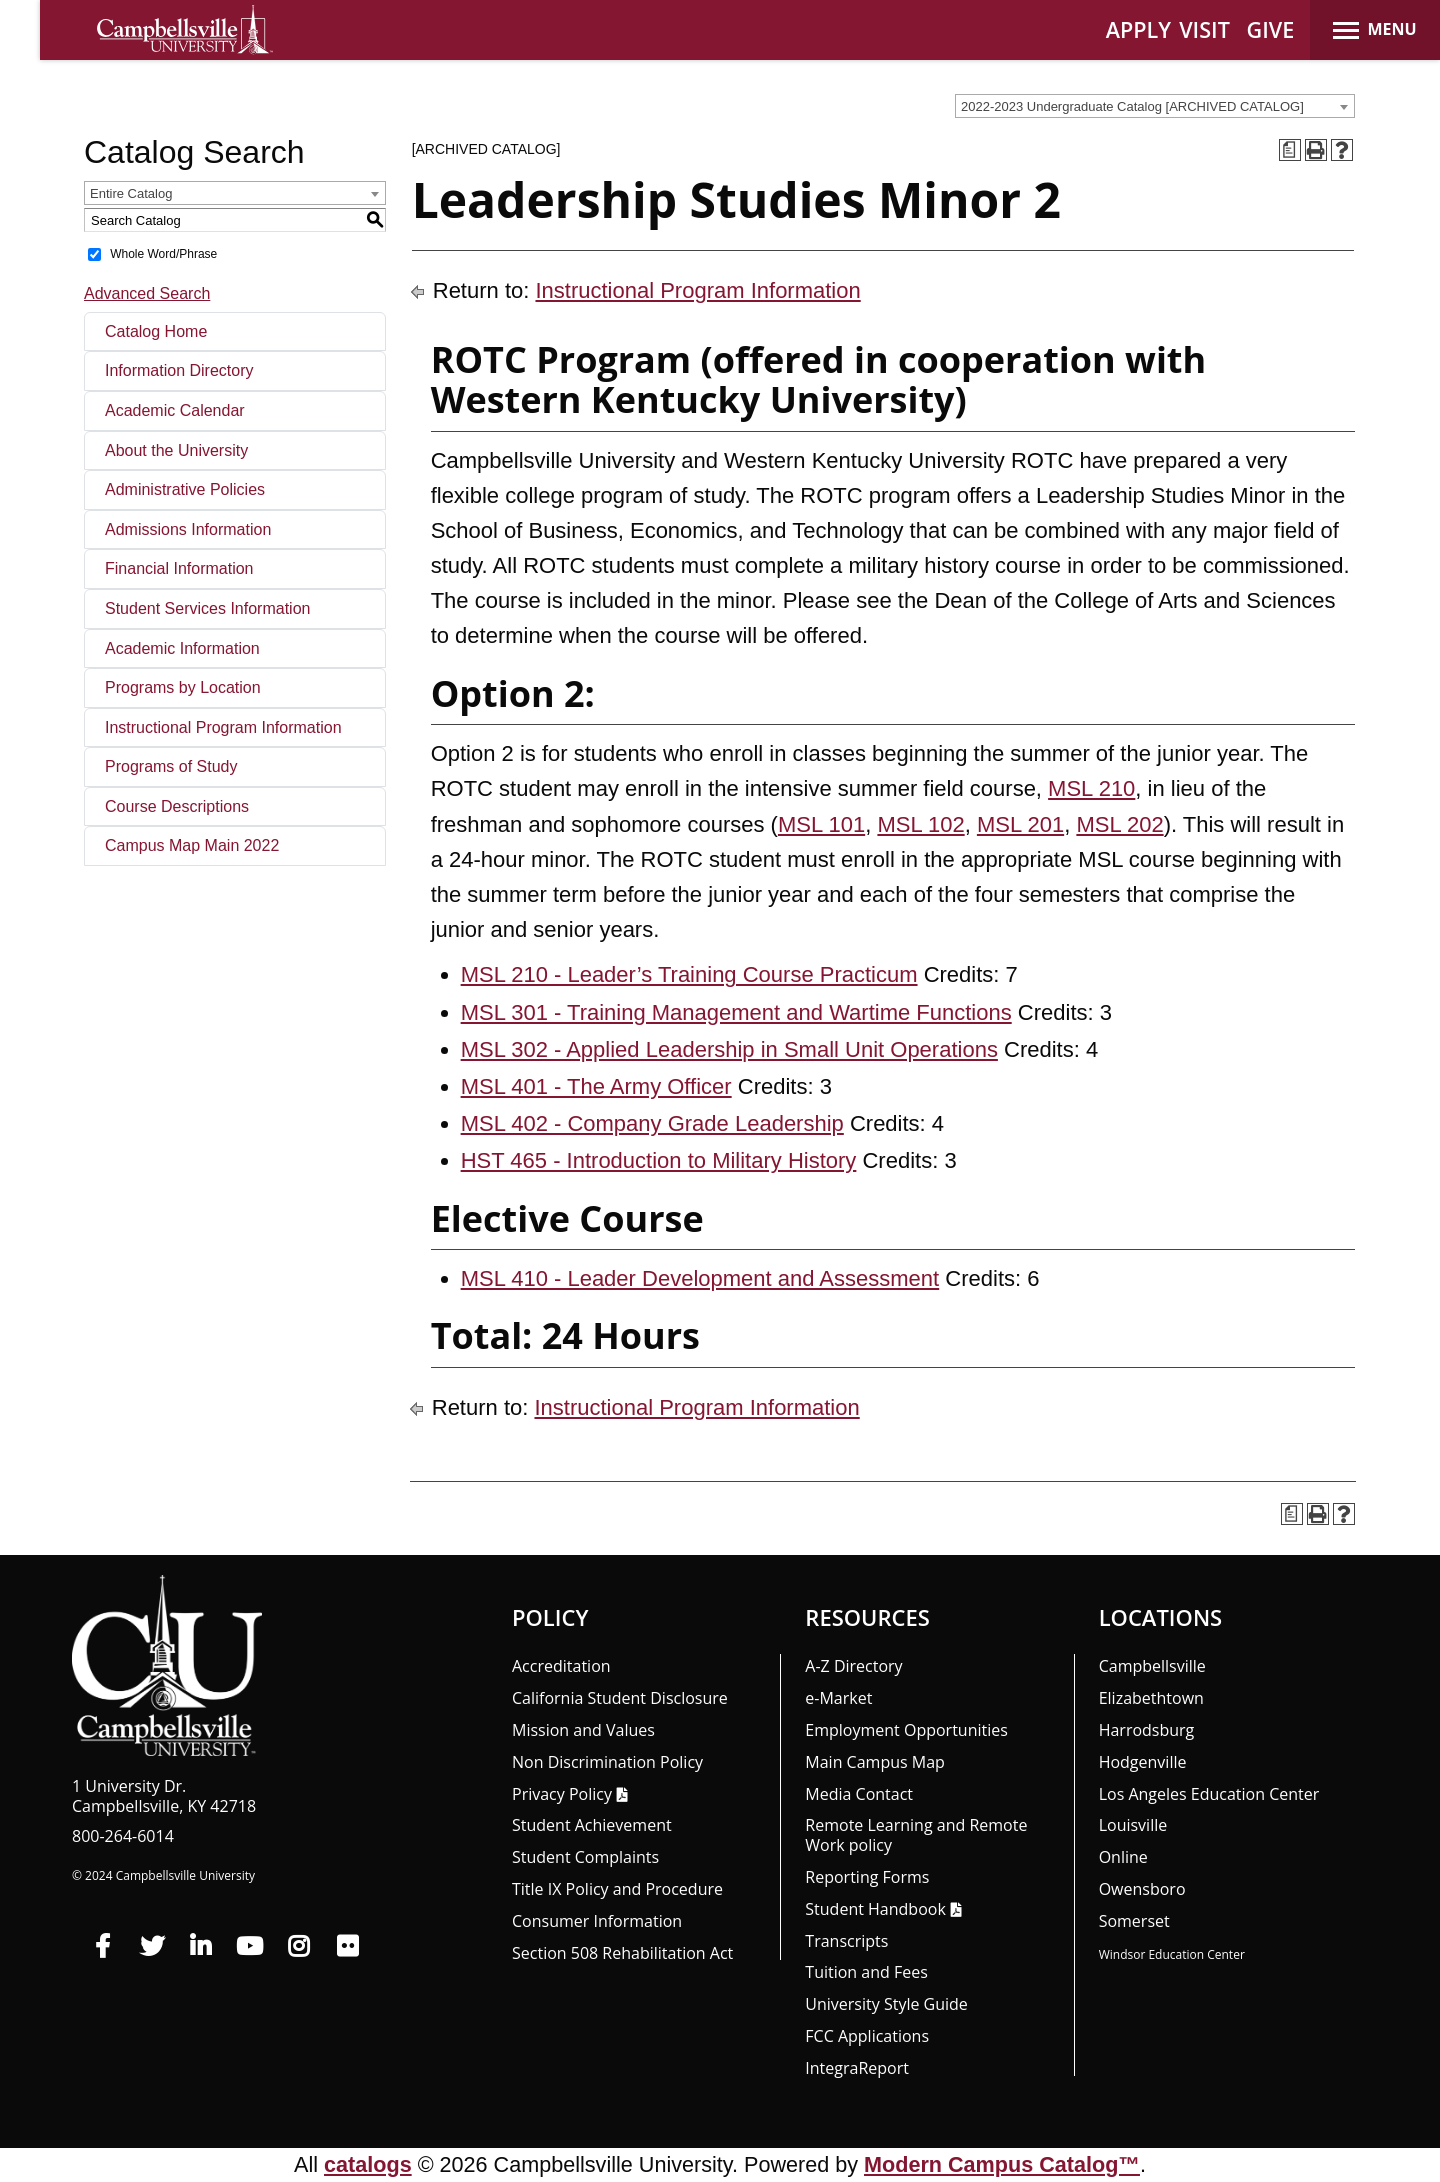 The height and width of the screenshot is (2182, 1440). I want to click on Harrodsburg, so click(1147, 1730).